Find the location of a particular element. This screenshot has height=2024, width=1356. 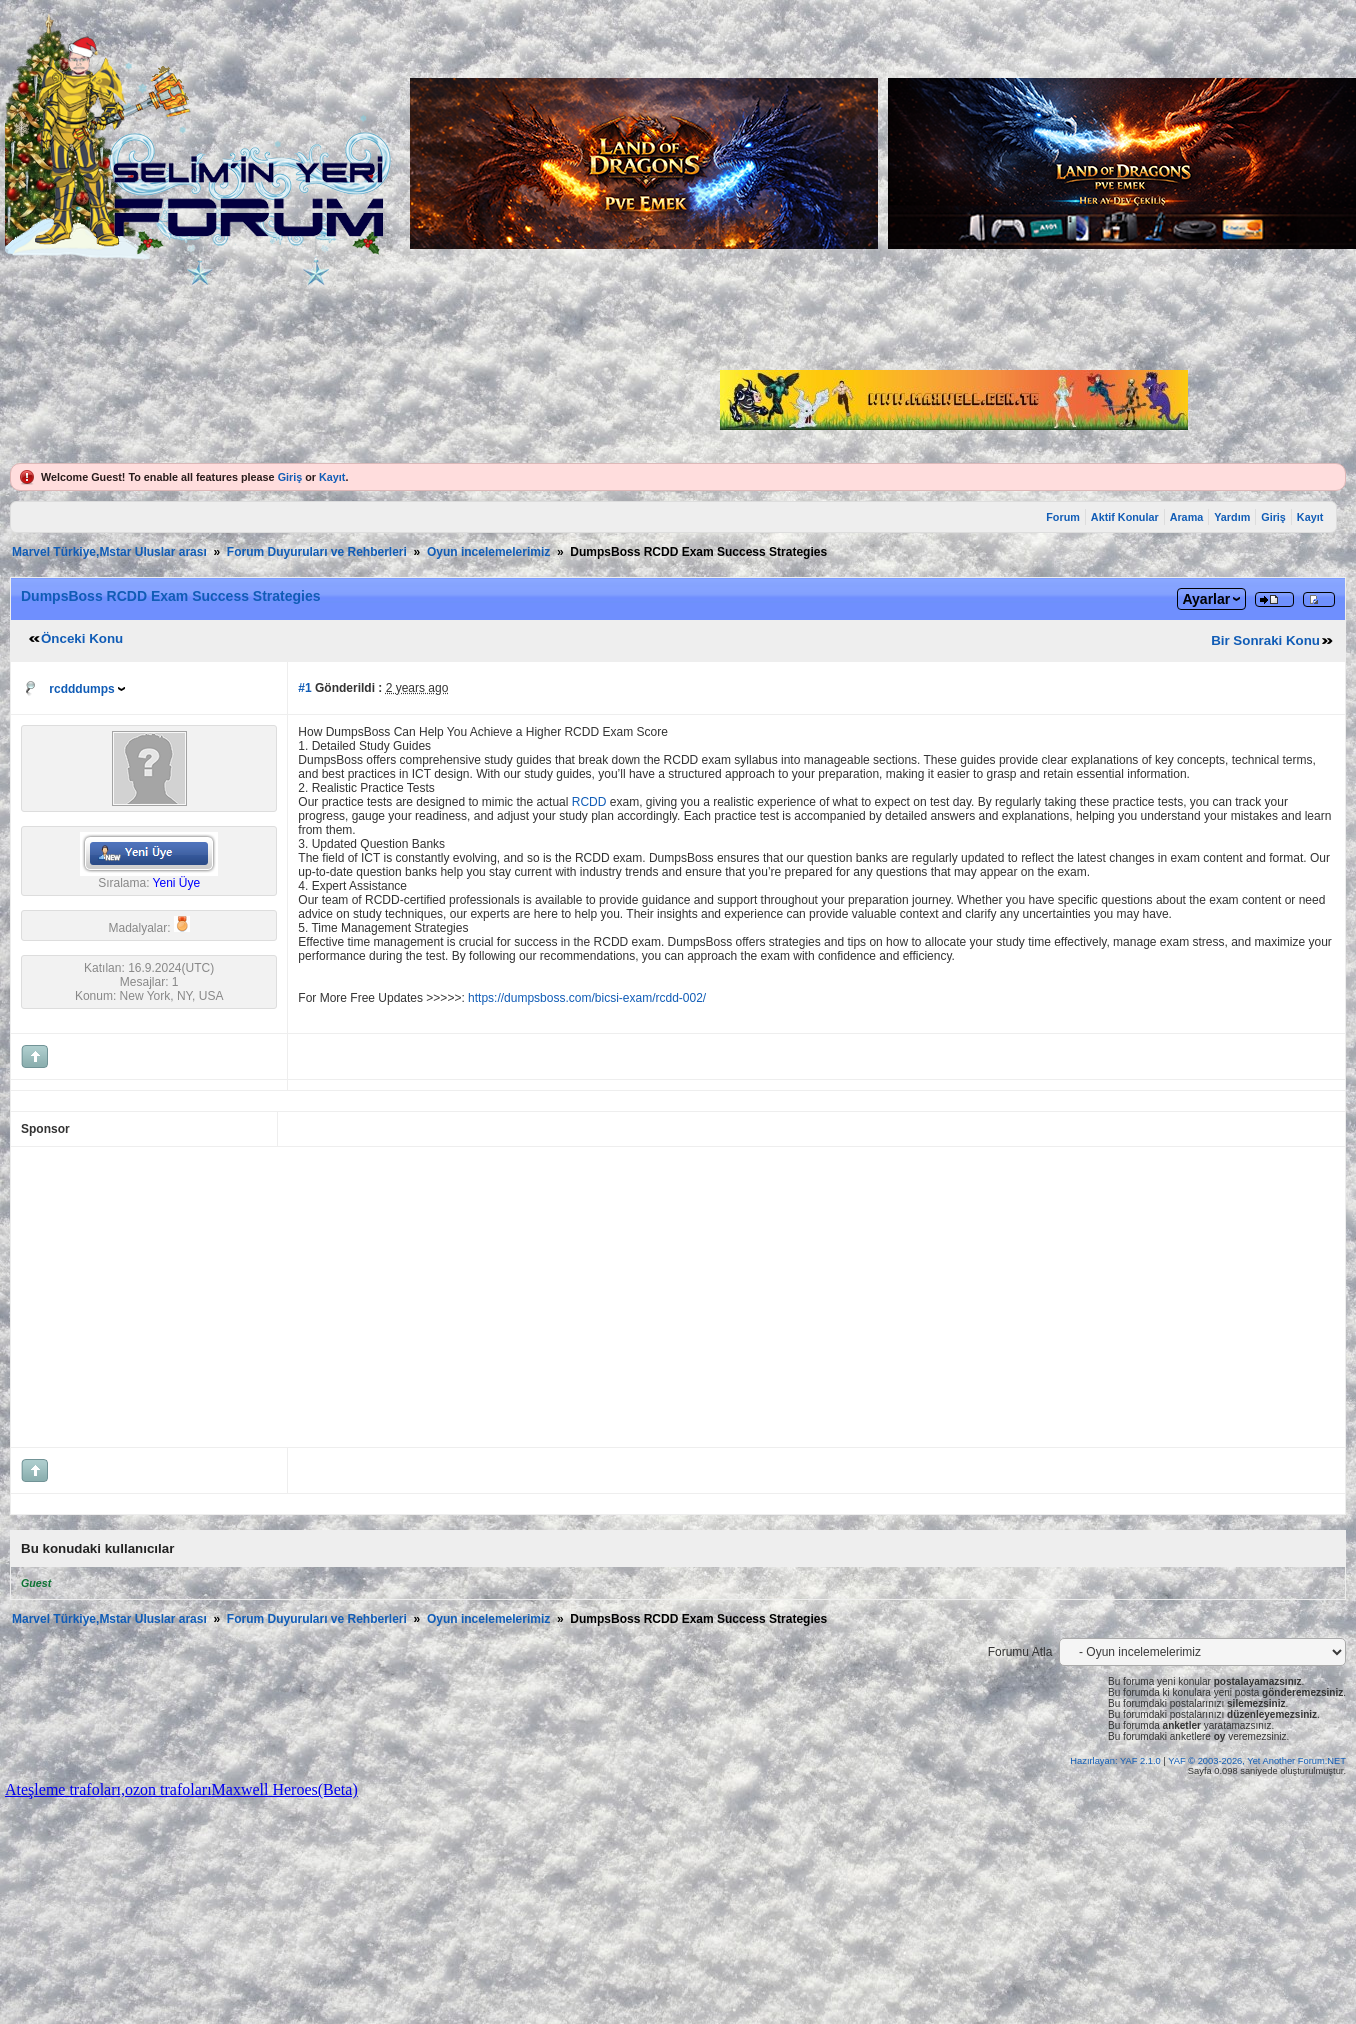

[Advertisement] is located at coordinates (312, 1297).